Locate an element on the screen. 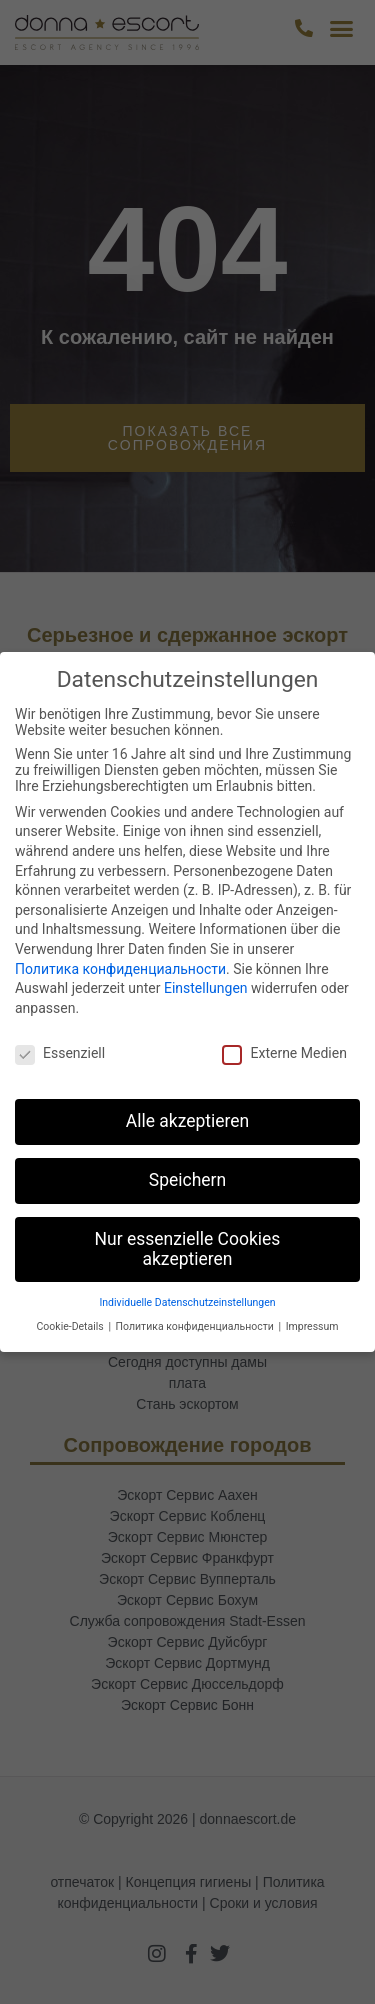 Image resolution: width=375 pixels, height=2004 pixels. Individuelle Datenschutzeinstellungen [button] is located at coordinates (187, 1302).